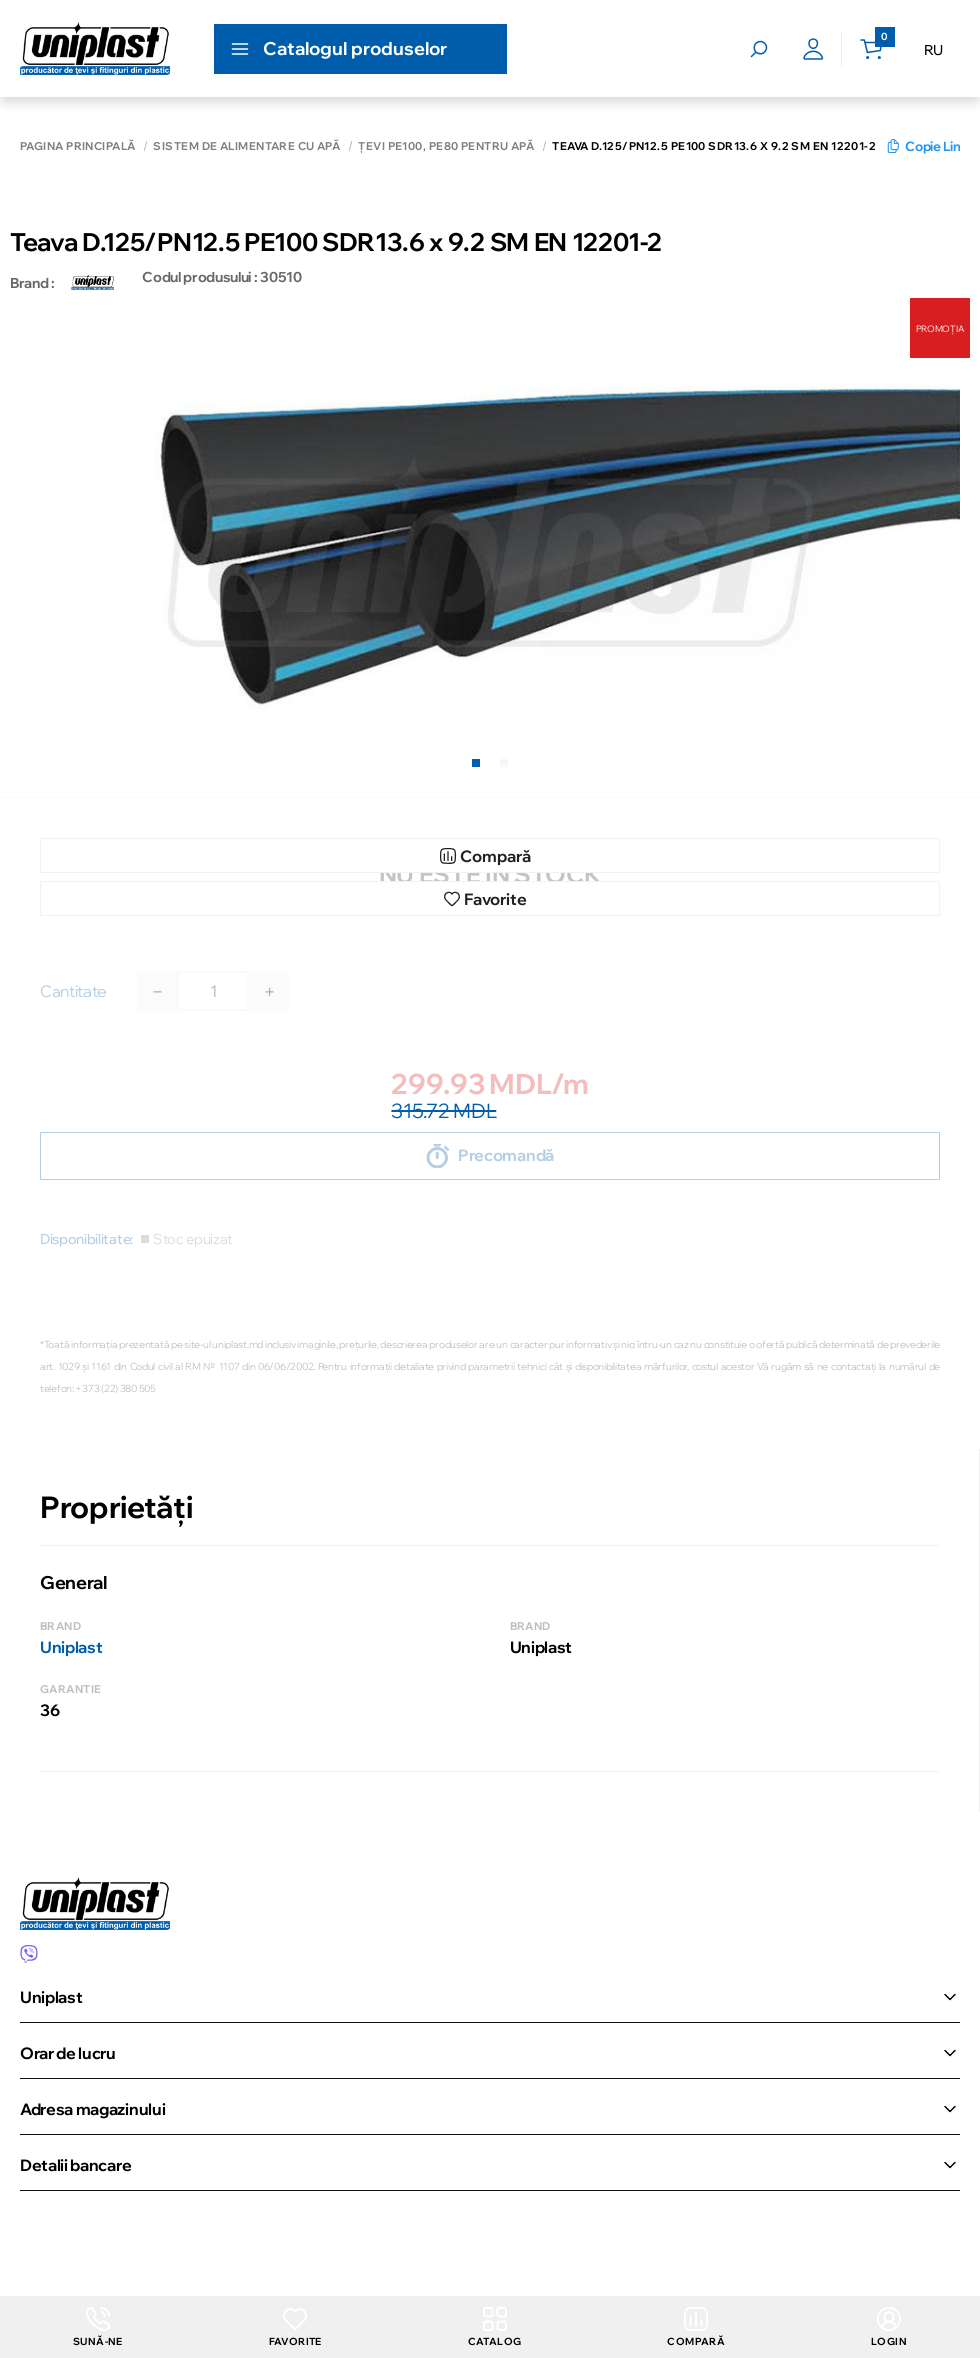 This screenshot has height=2358, width=980. Describe the element at coordinates (495, 2327) in the screenshot. I see `Catalog` at that location.